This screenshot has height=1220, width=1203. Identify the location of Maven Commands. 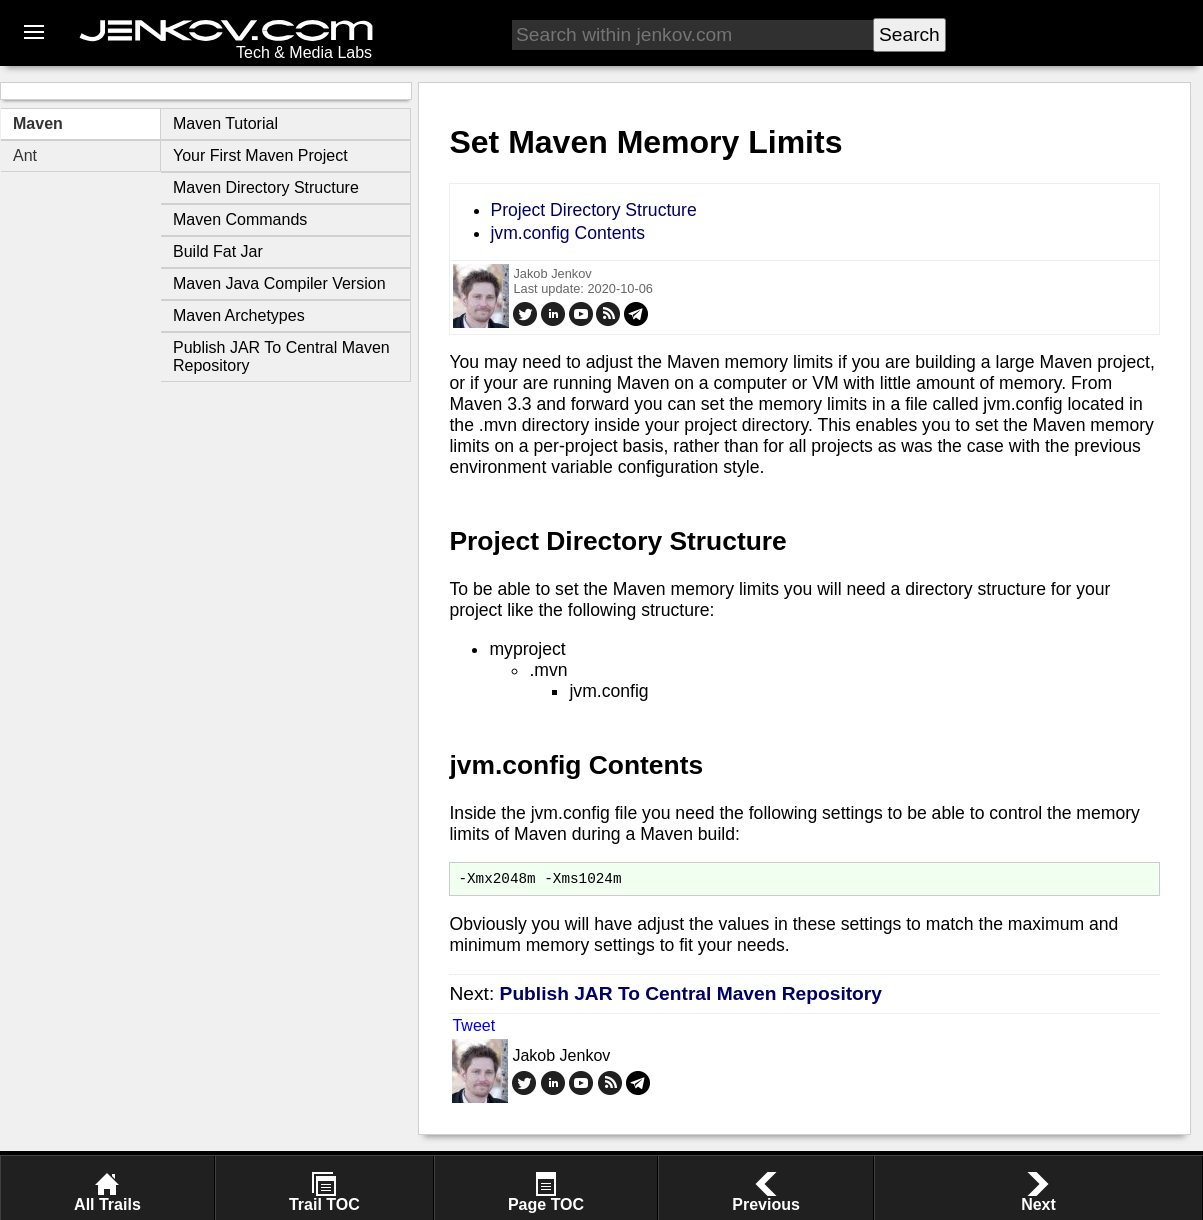
(240, 219).